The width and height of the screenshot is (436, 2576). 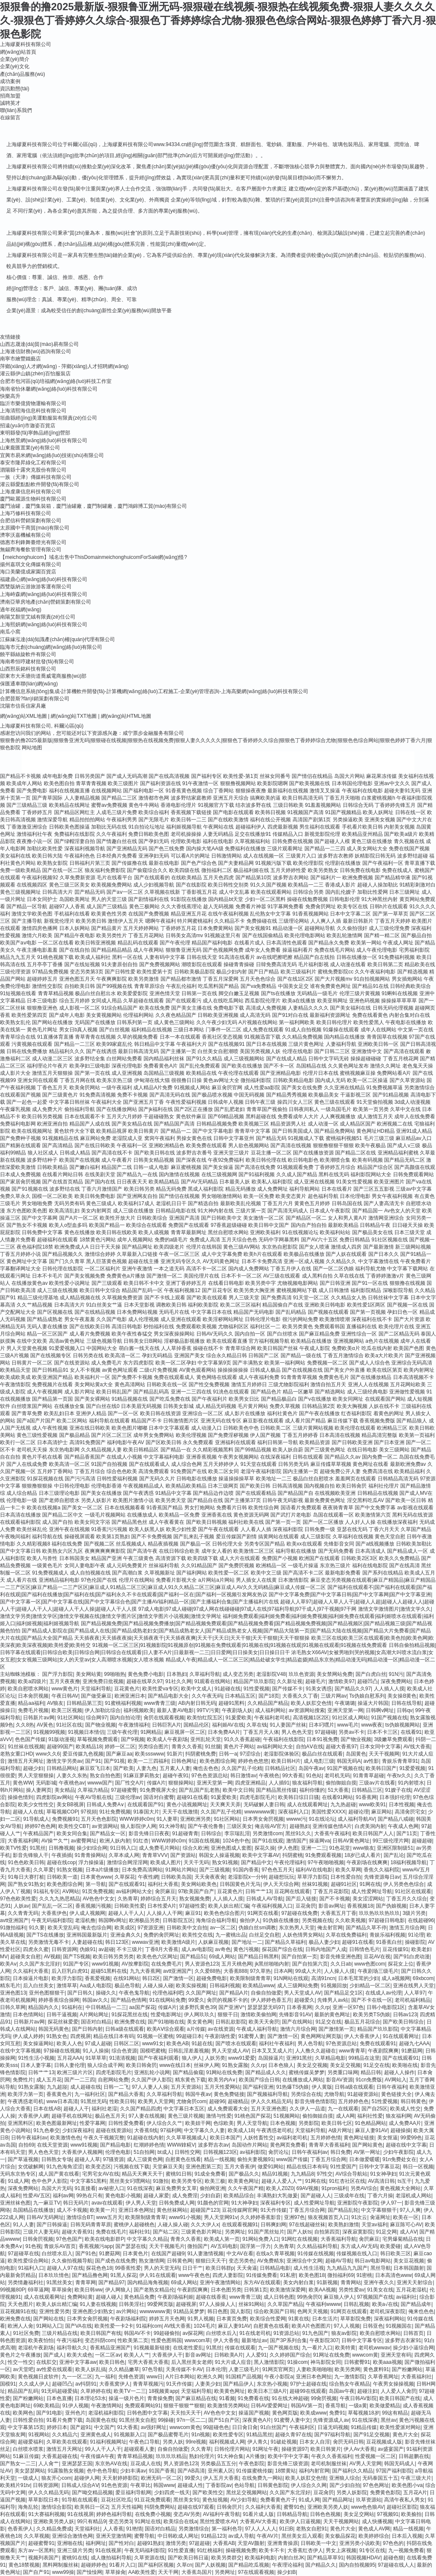 What do you see at coordinates (59, 2333) in the screenshot?
I see `三级片精品在线` at bounding box center [59, 2333].